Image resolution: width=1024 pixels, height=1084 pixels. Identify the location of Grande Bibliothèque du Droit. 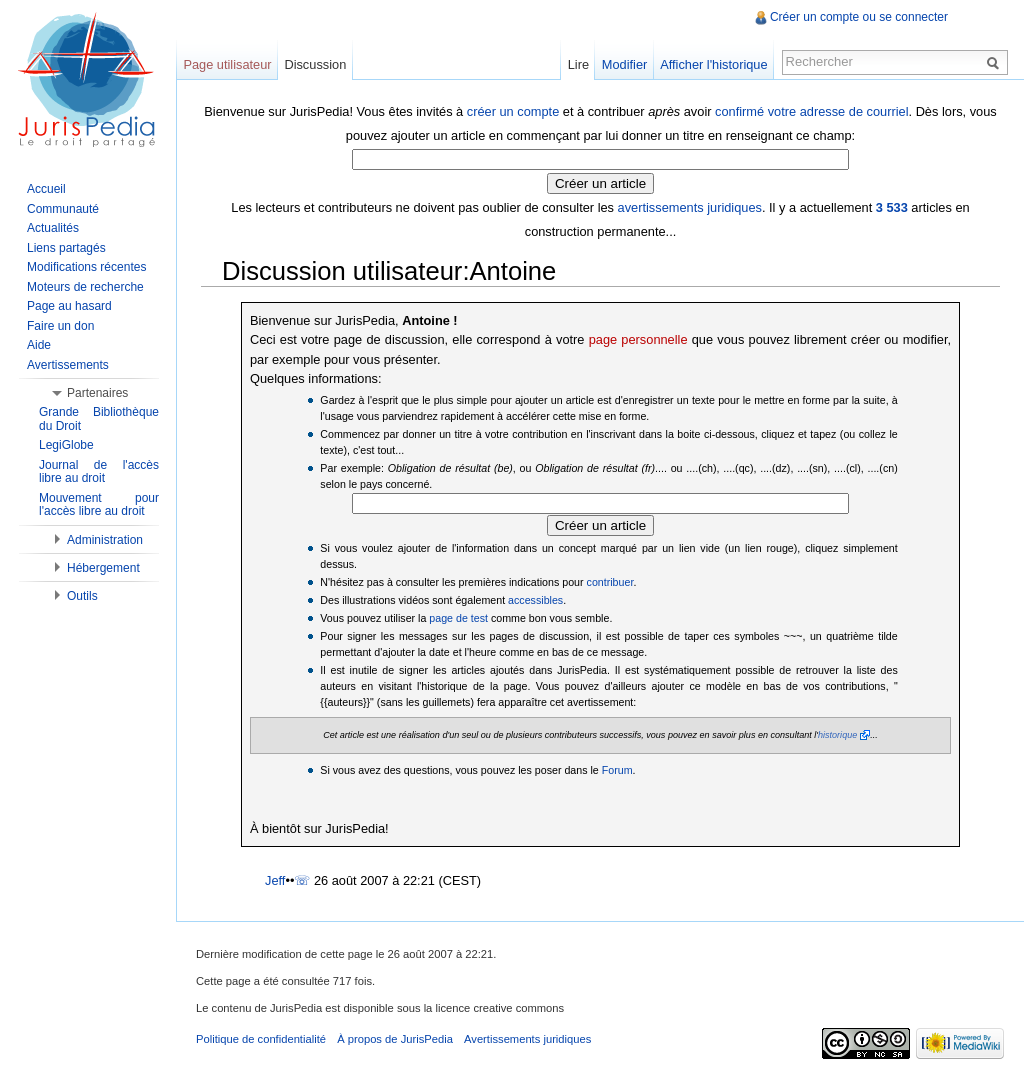
(99, 419).